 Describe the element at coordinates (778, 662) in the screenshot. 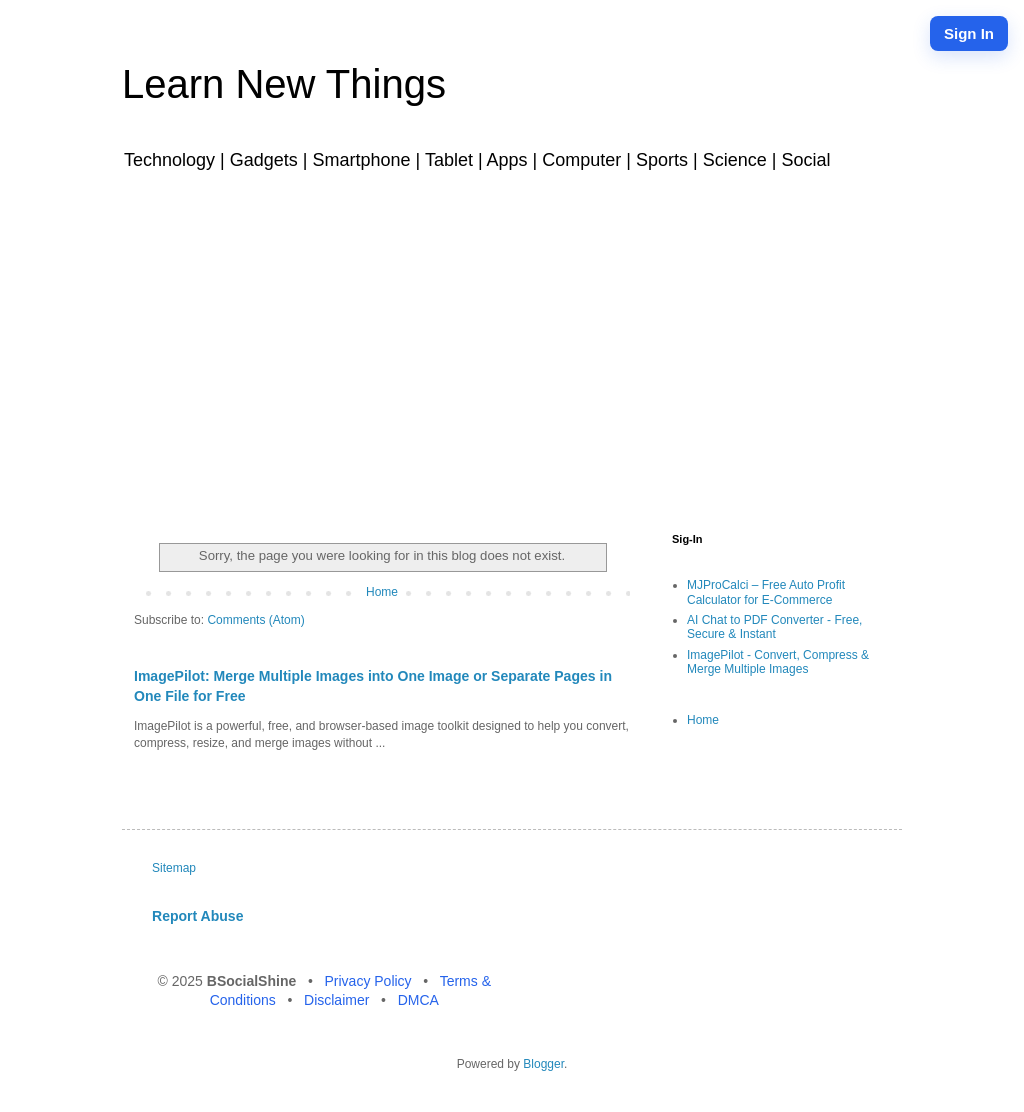

I see `ImagePilot - Convert, Compress & Merge Multiple Images` at that location.